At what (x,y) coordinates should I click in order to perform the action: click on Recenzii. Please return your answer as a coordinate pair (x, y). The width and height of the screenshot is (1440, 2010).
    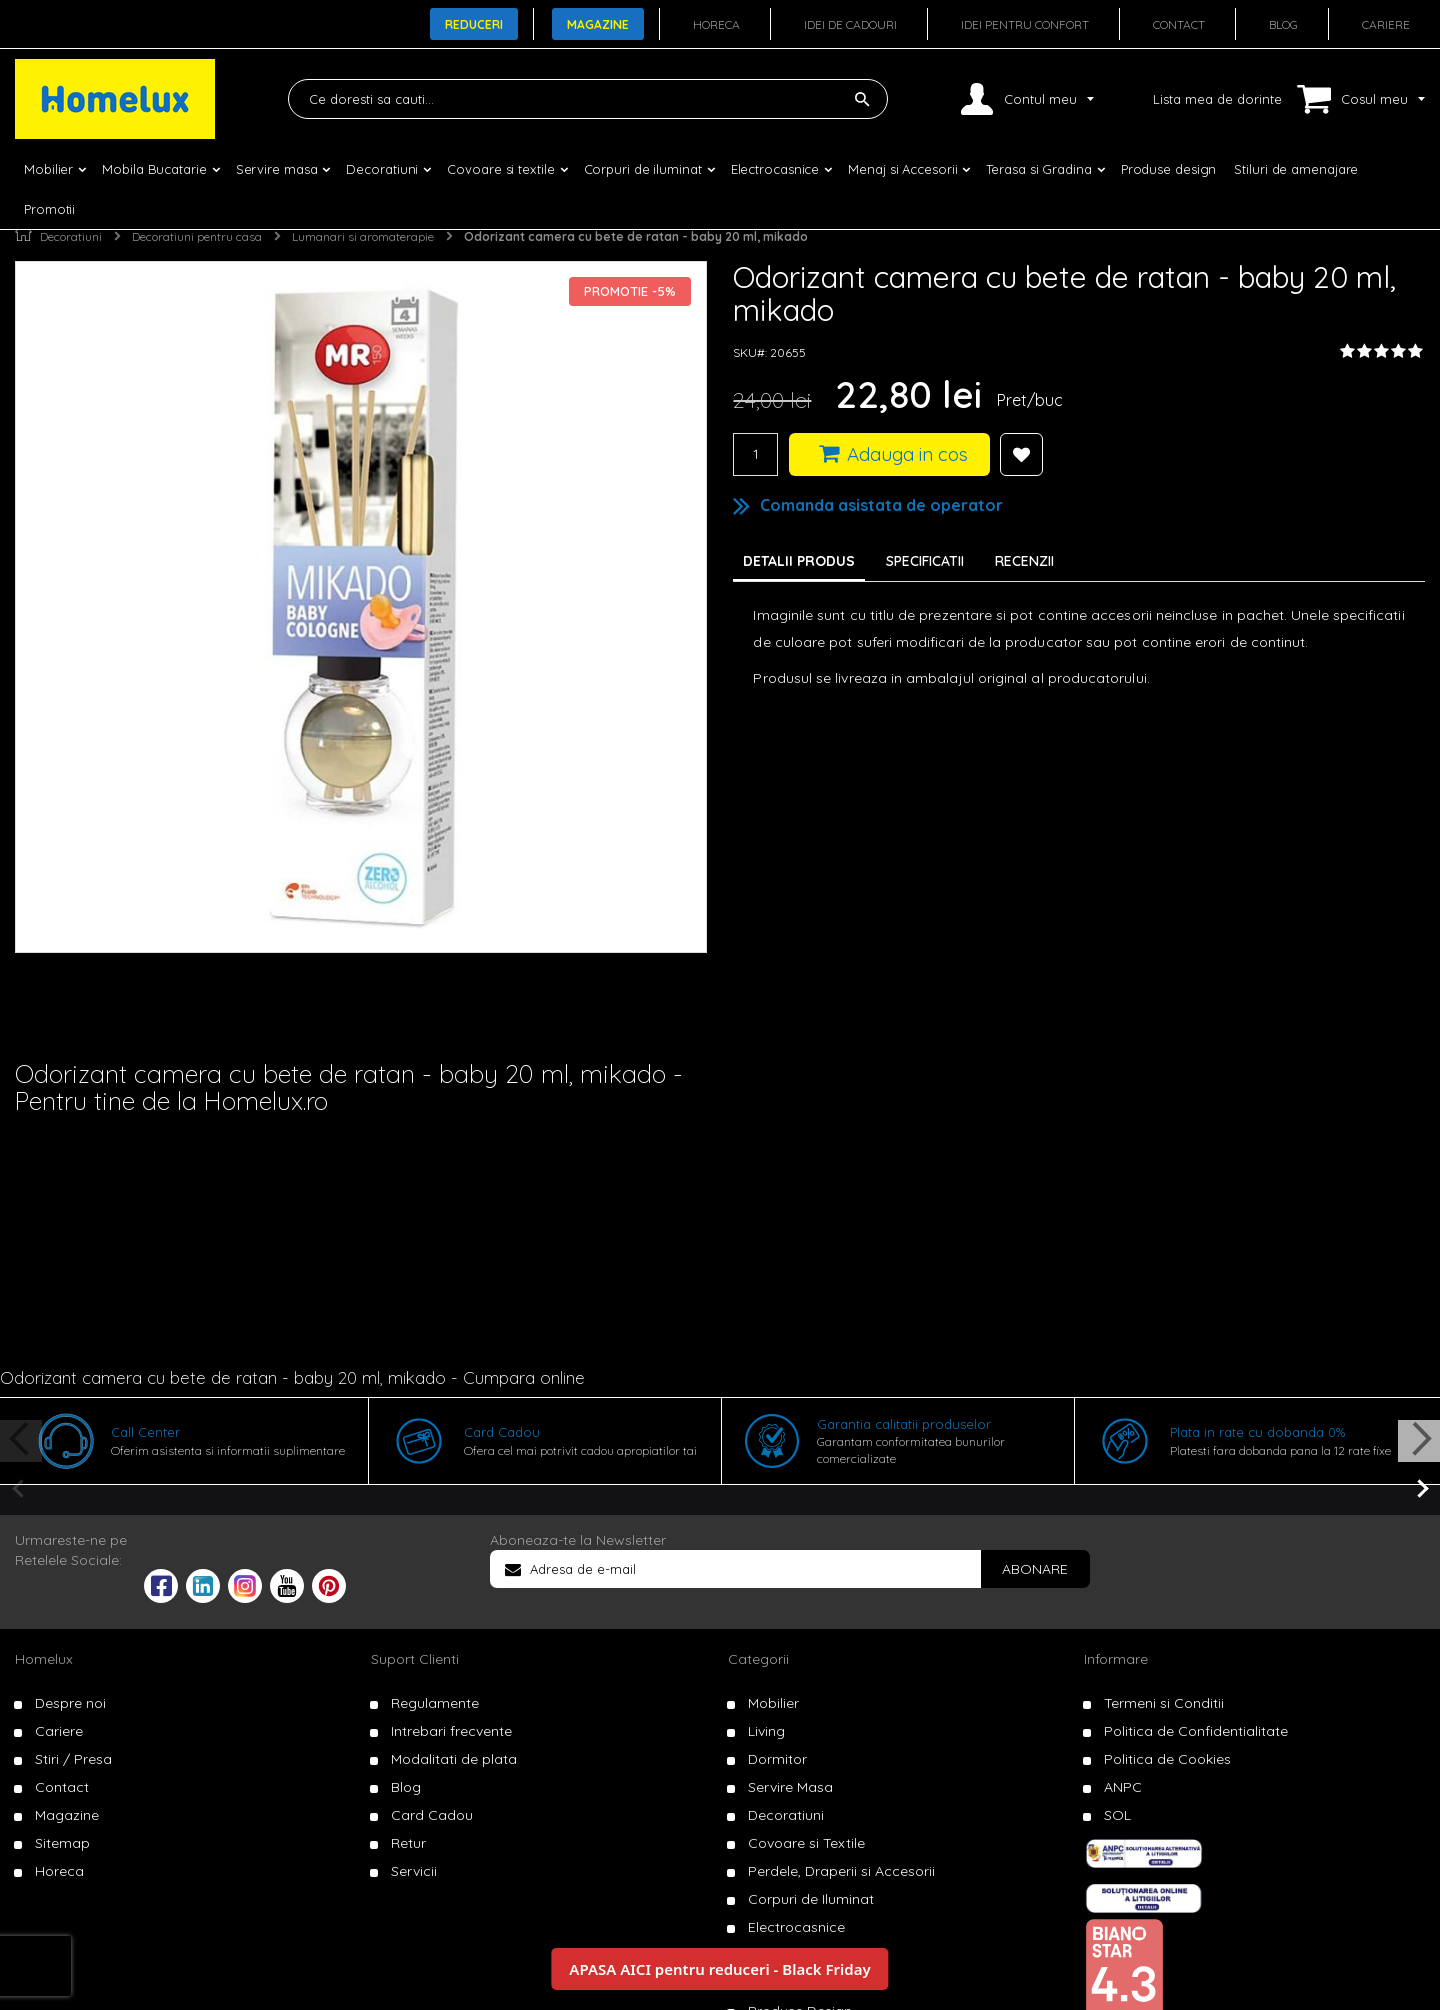
    Looking at the image, I should click on (1024, 561).